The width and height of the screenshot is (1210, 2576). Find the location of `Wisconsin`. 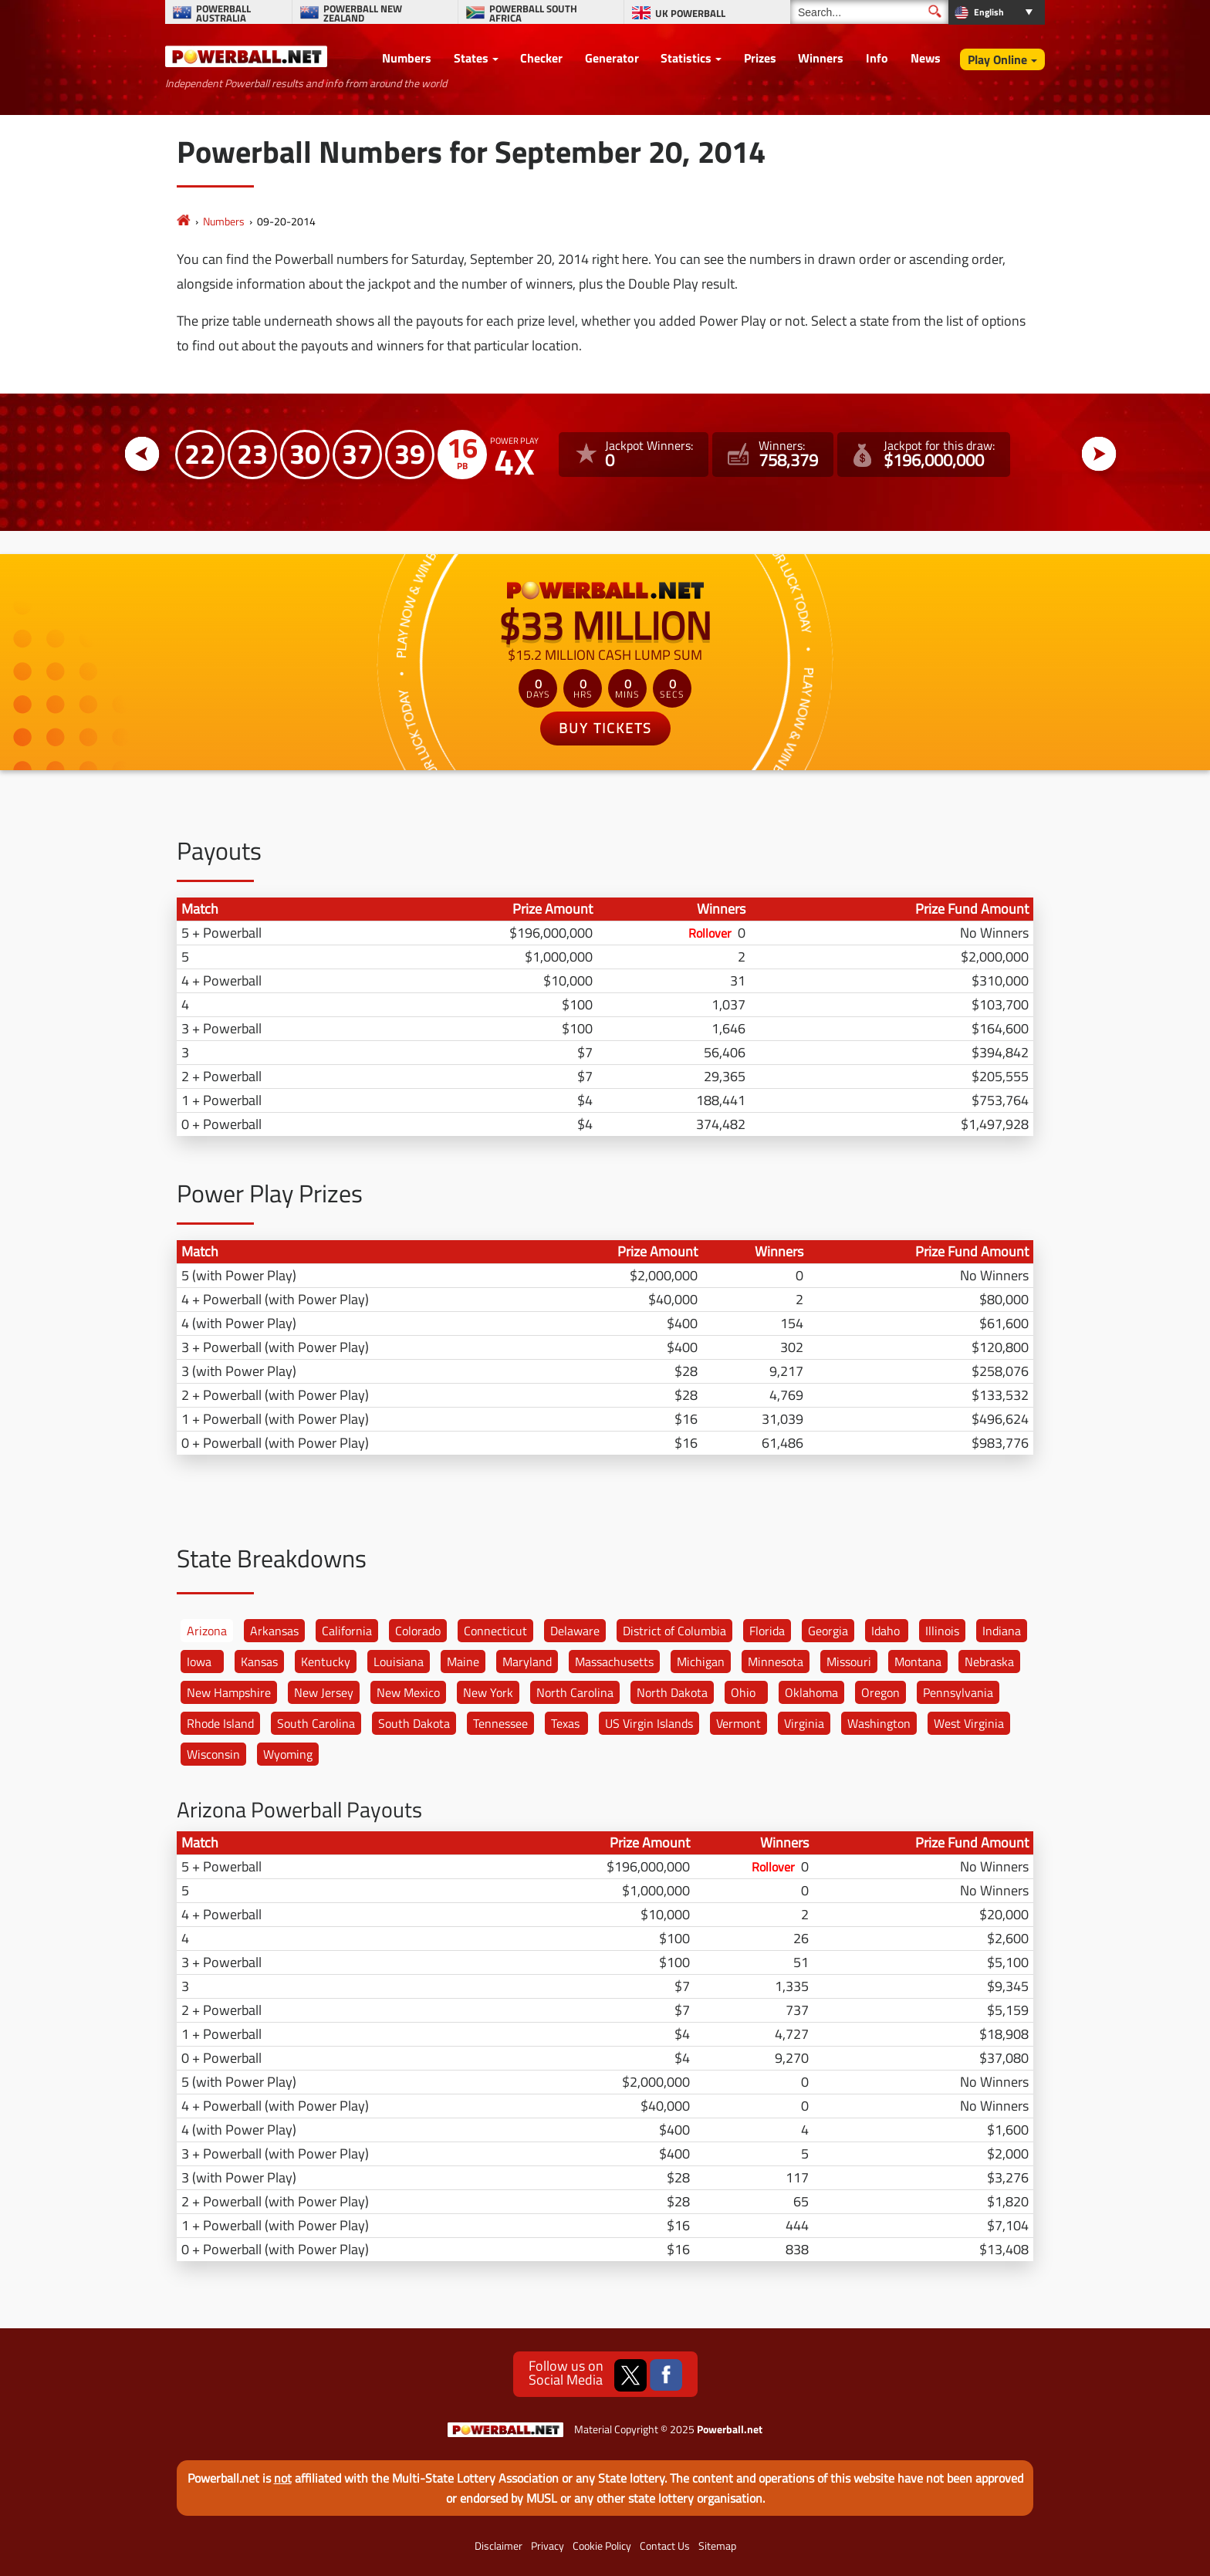

Wisconsin is located at coordinates (213, 1754).